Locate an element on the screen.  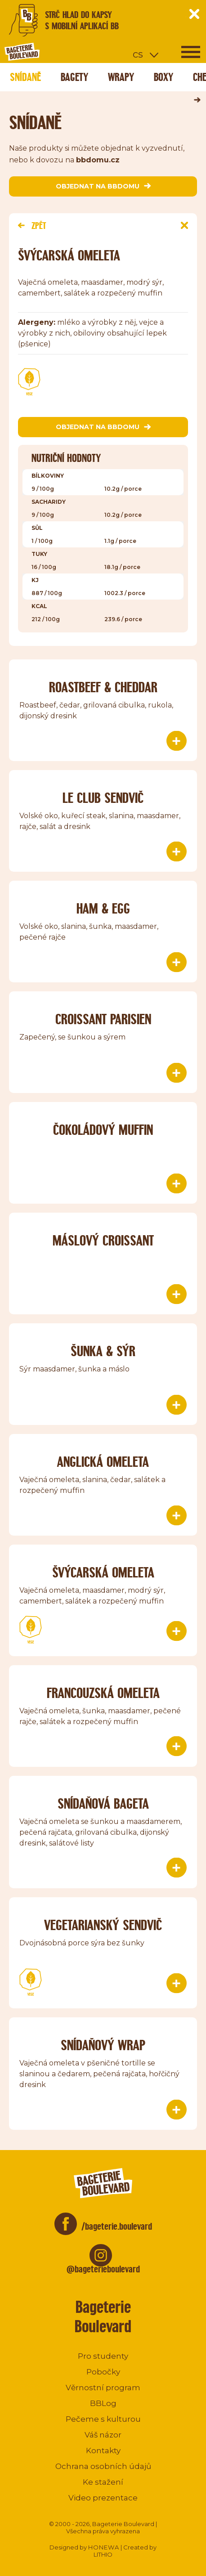
Máslový croissant is located at coordinates (103, 1240).